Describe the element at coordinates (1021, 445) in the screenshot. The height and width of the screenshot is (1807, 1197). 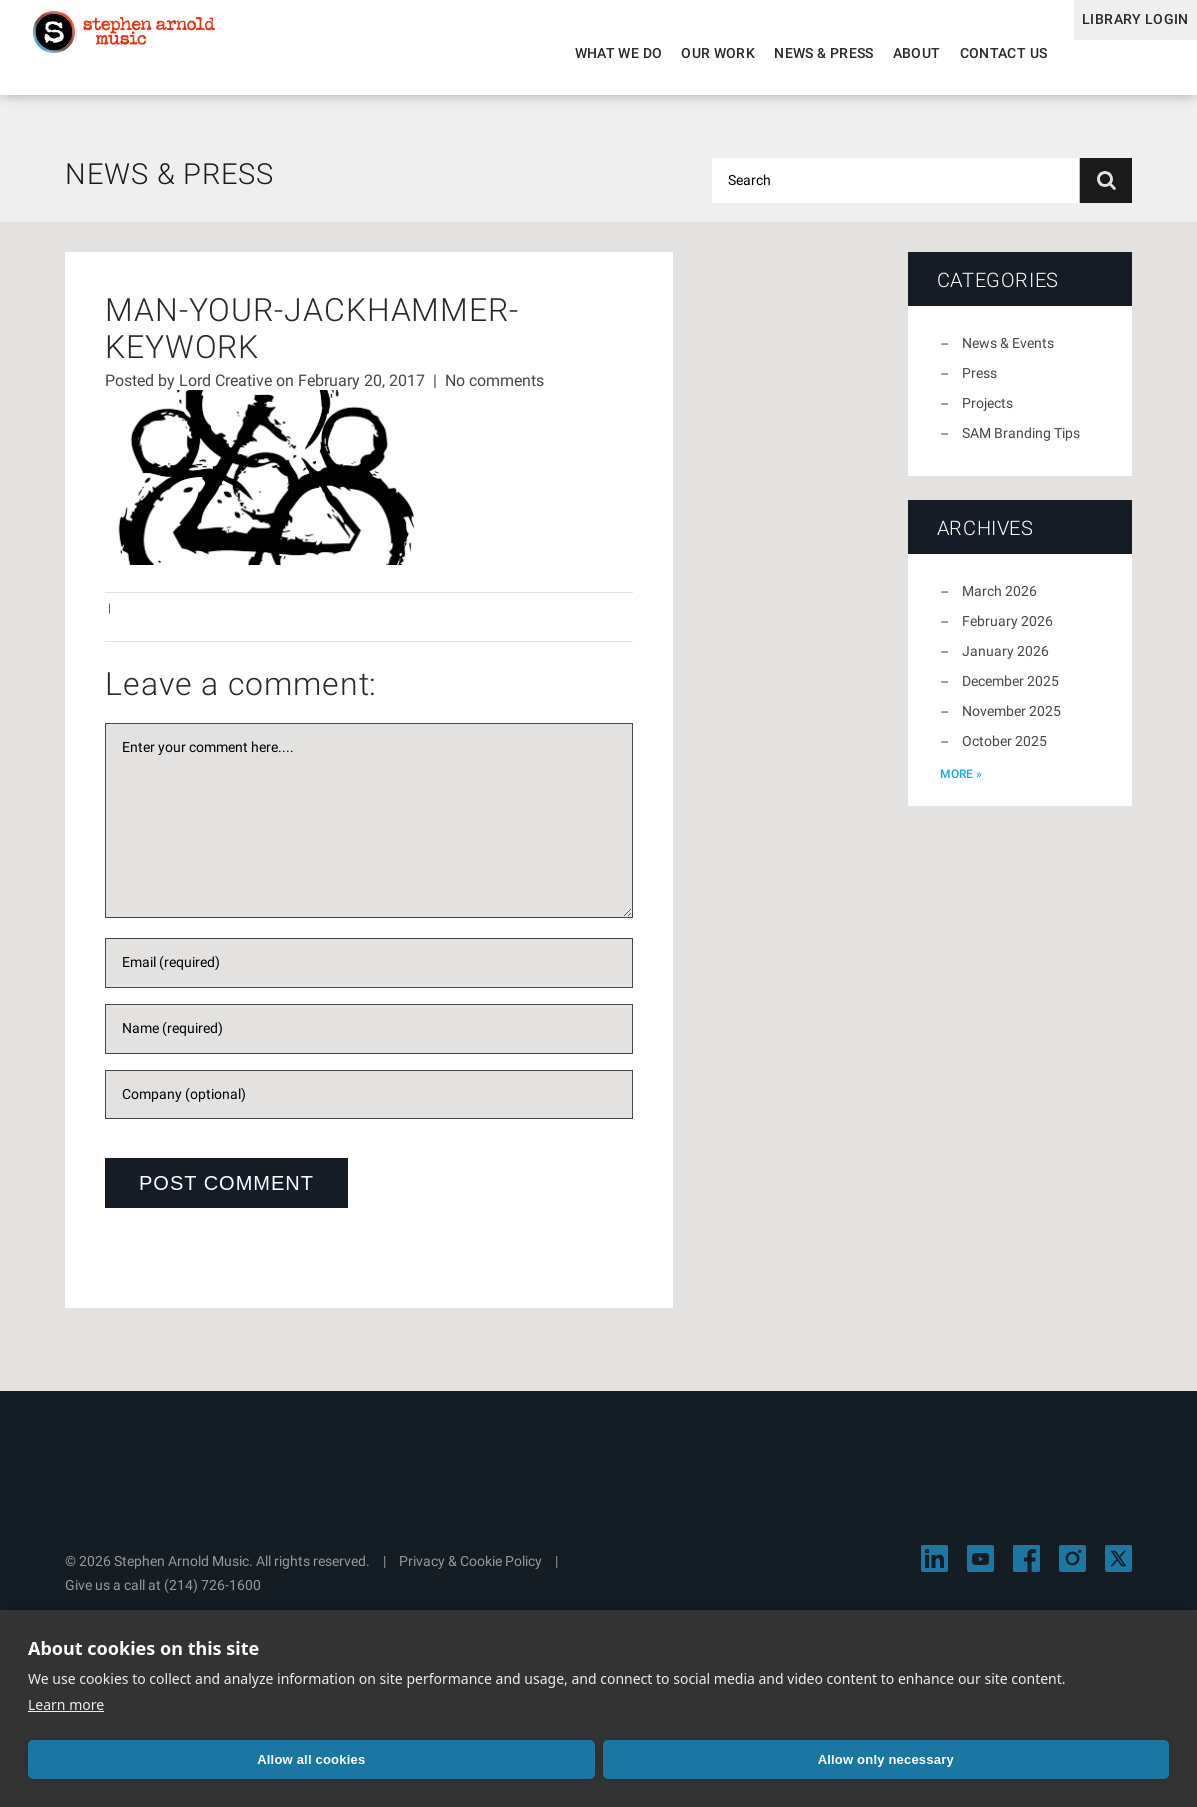
I see `SAM Branding Tips` at that location.